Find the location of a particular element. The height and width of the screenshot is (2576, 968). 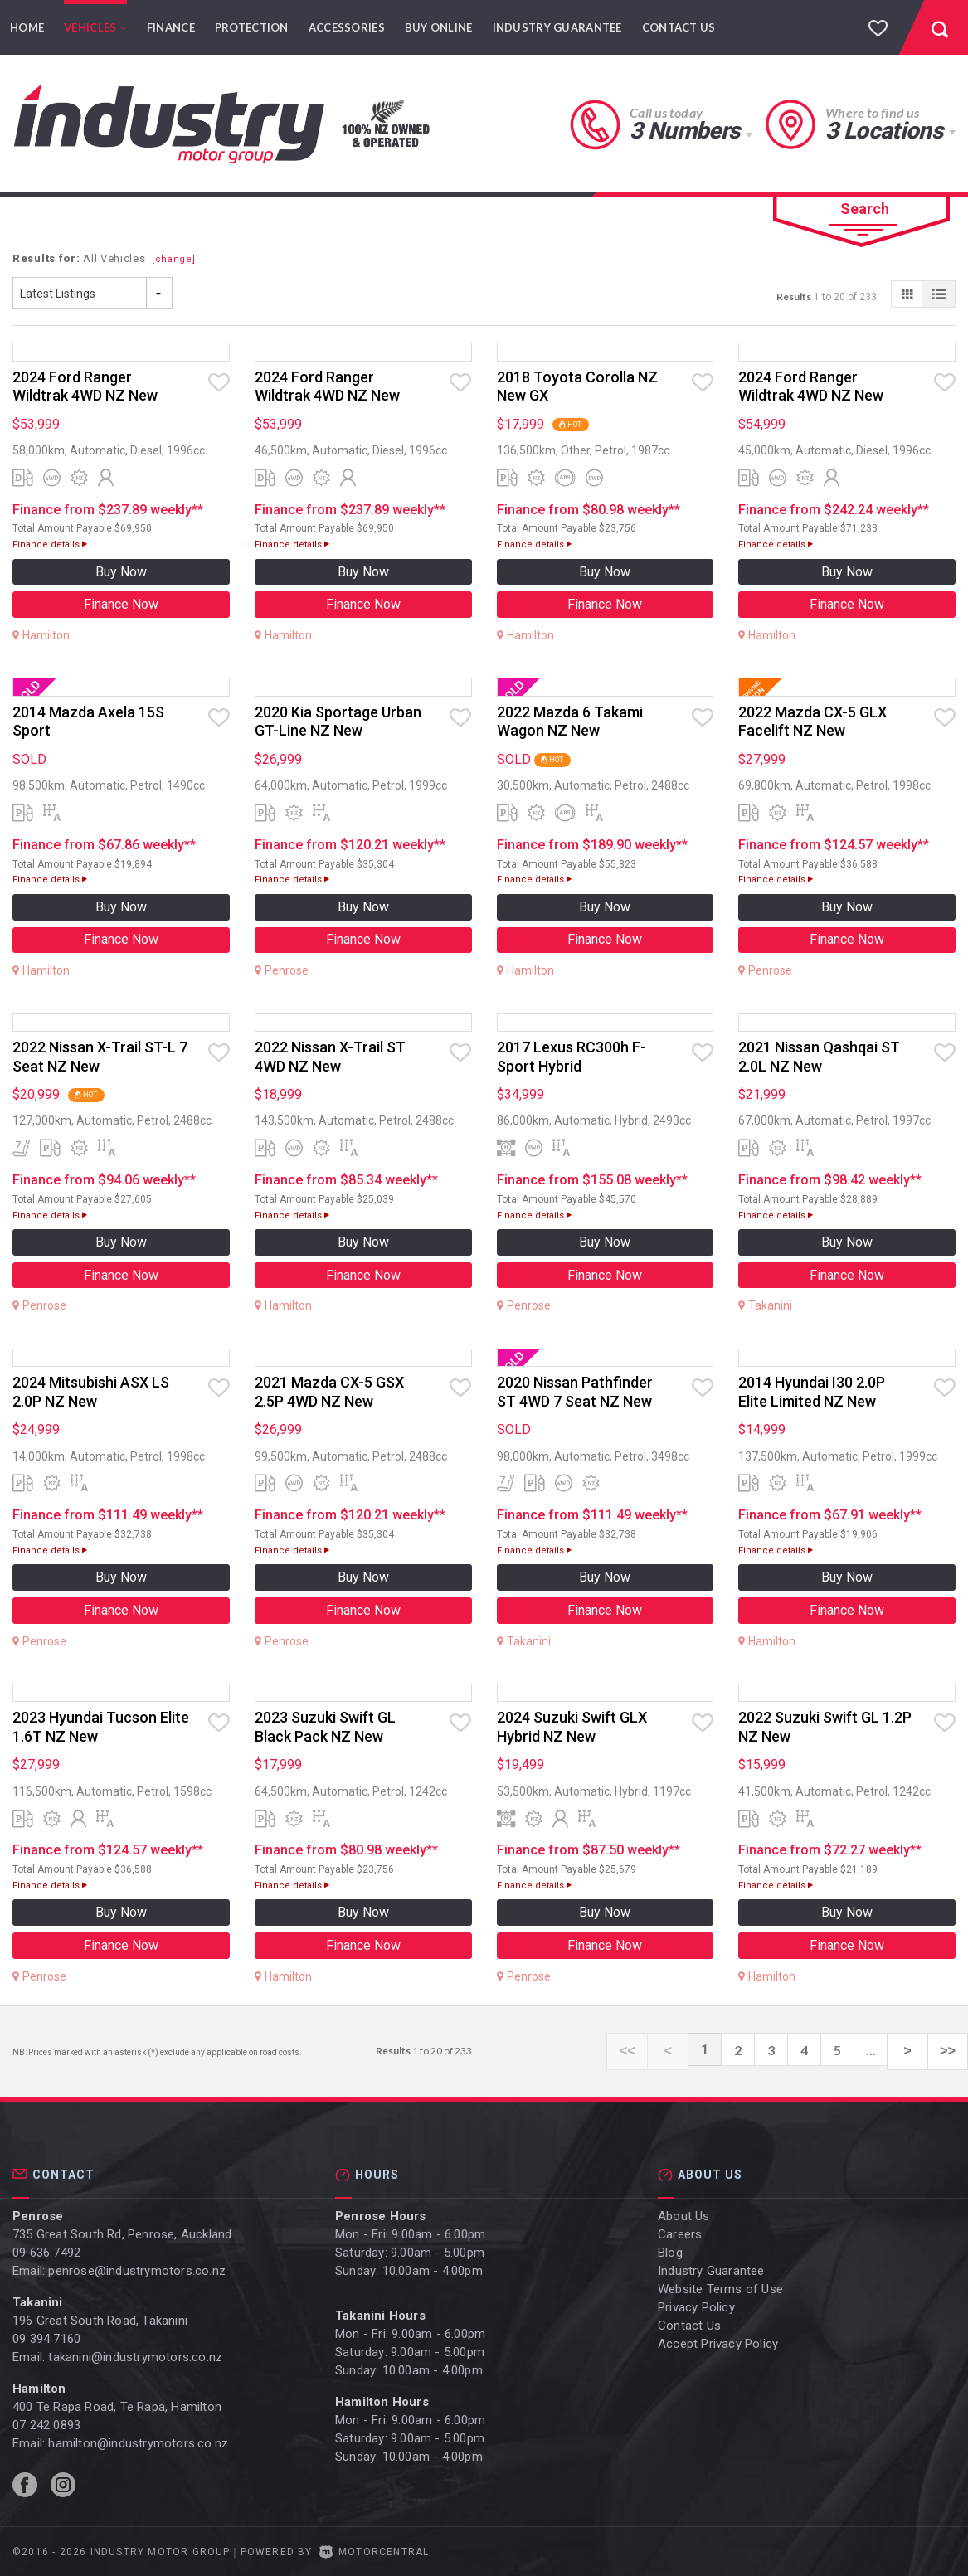

<< is located at coordinates (653, 2050).